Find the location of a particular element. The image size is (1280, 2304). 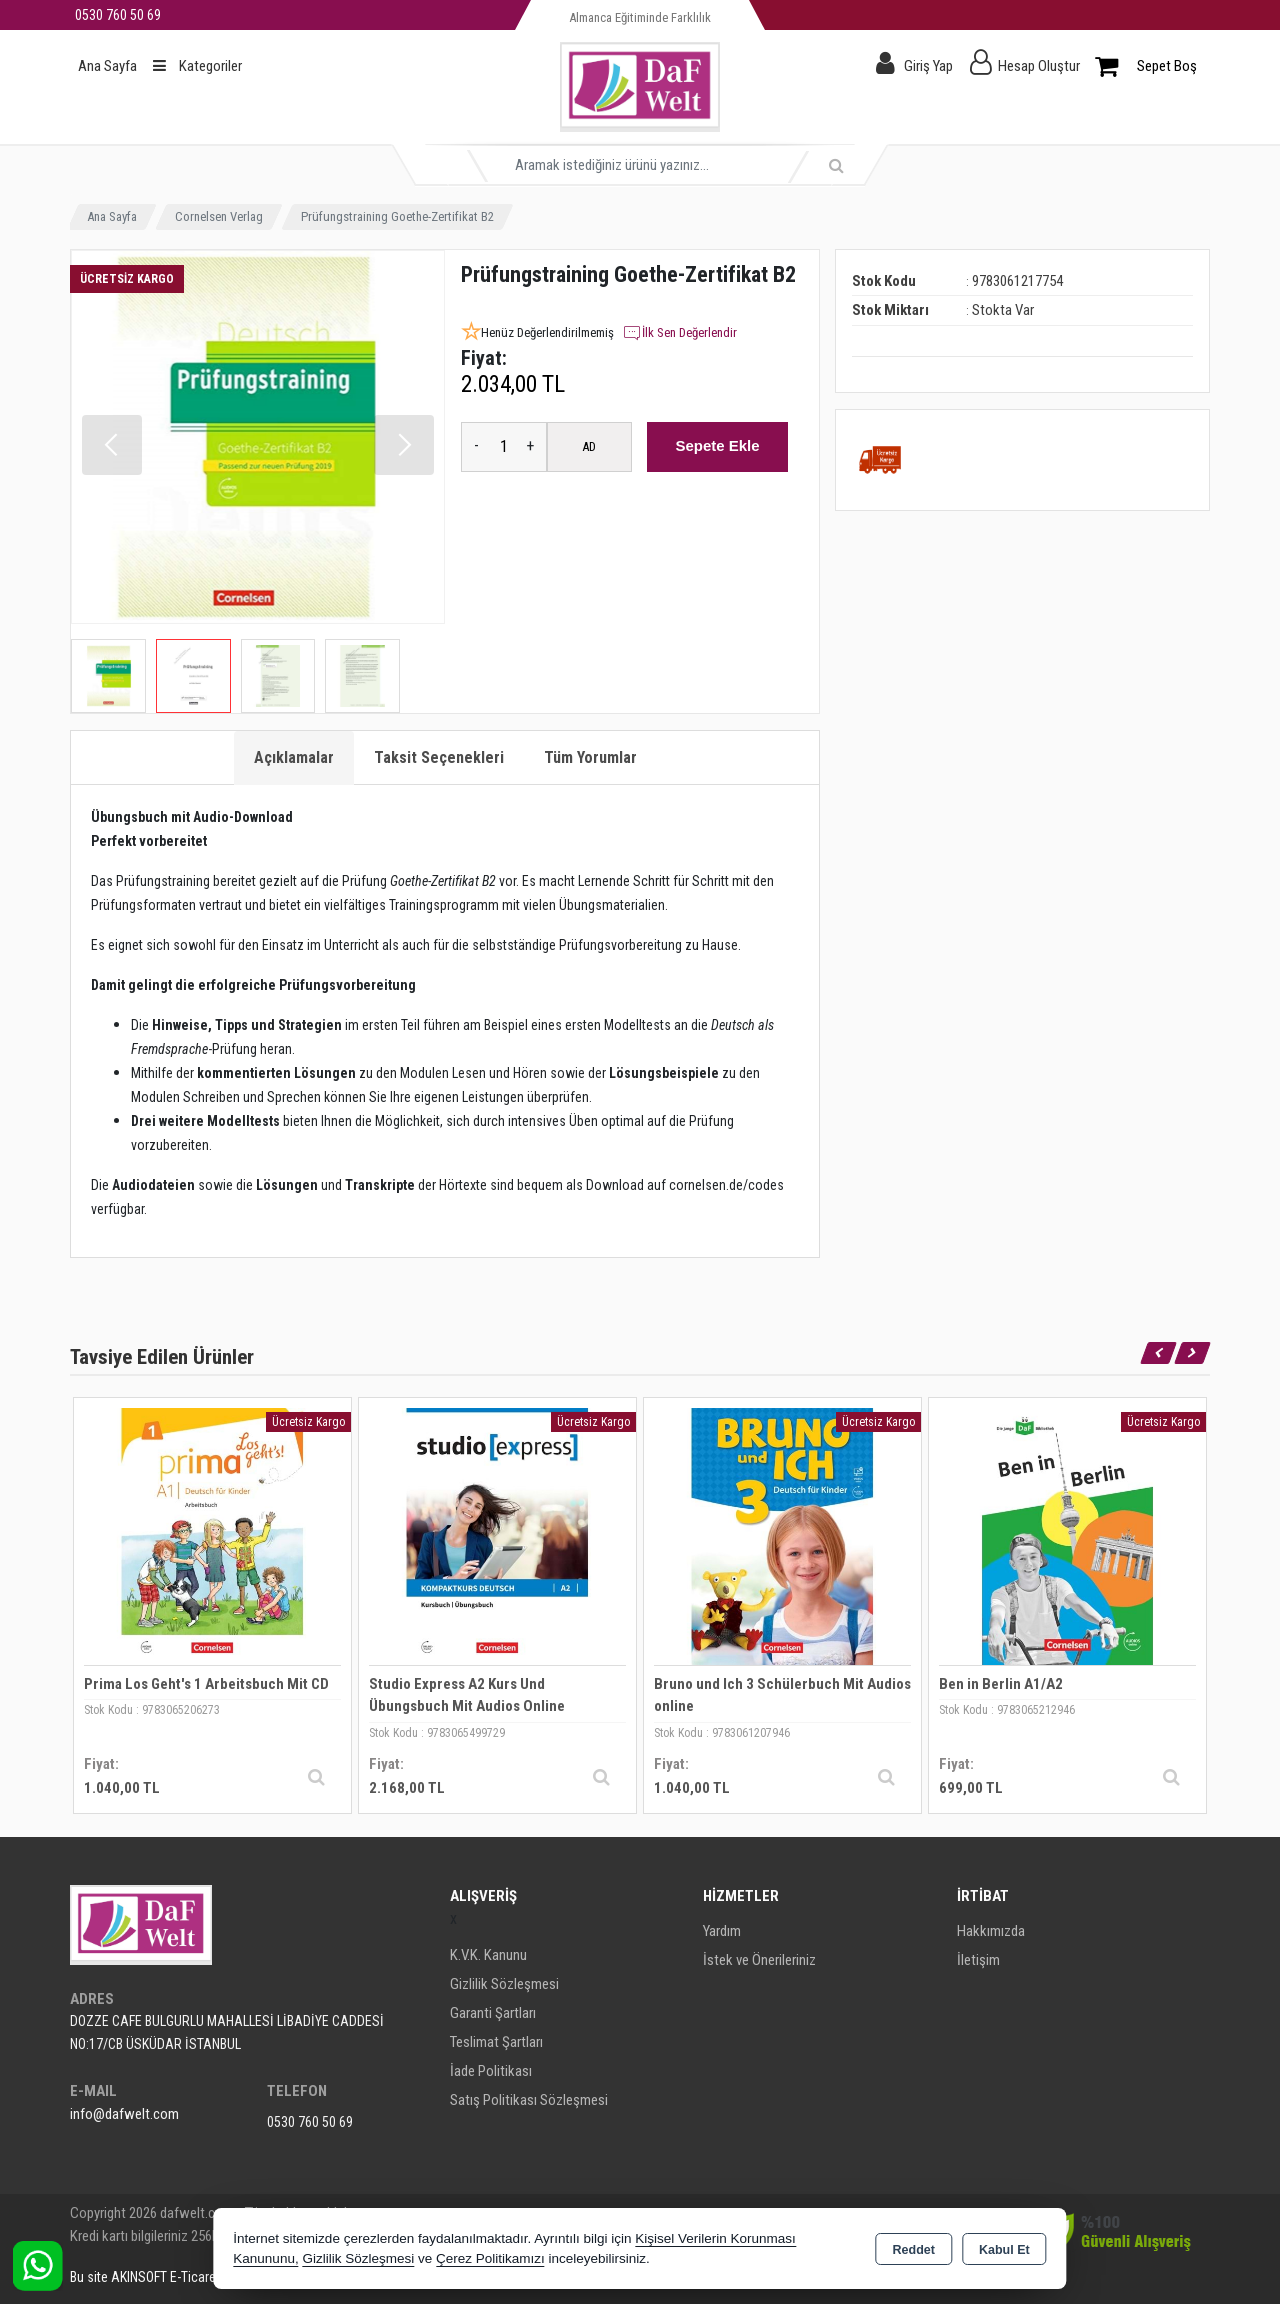

Tüm Yorumlar [tab] is located at coordinates (590, 757).